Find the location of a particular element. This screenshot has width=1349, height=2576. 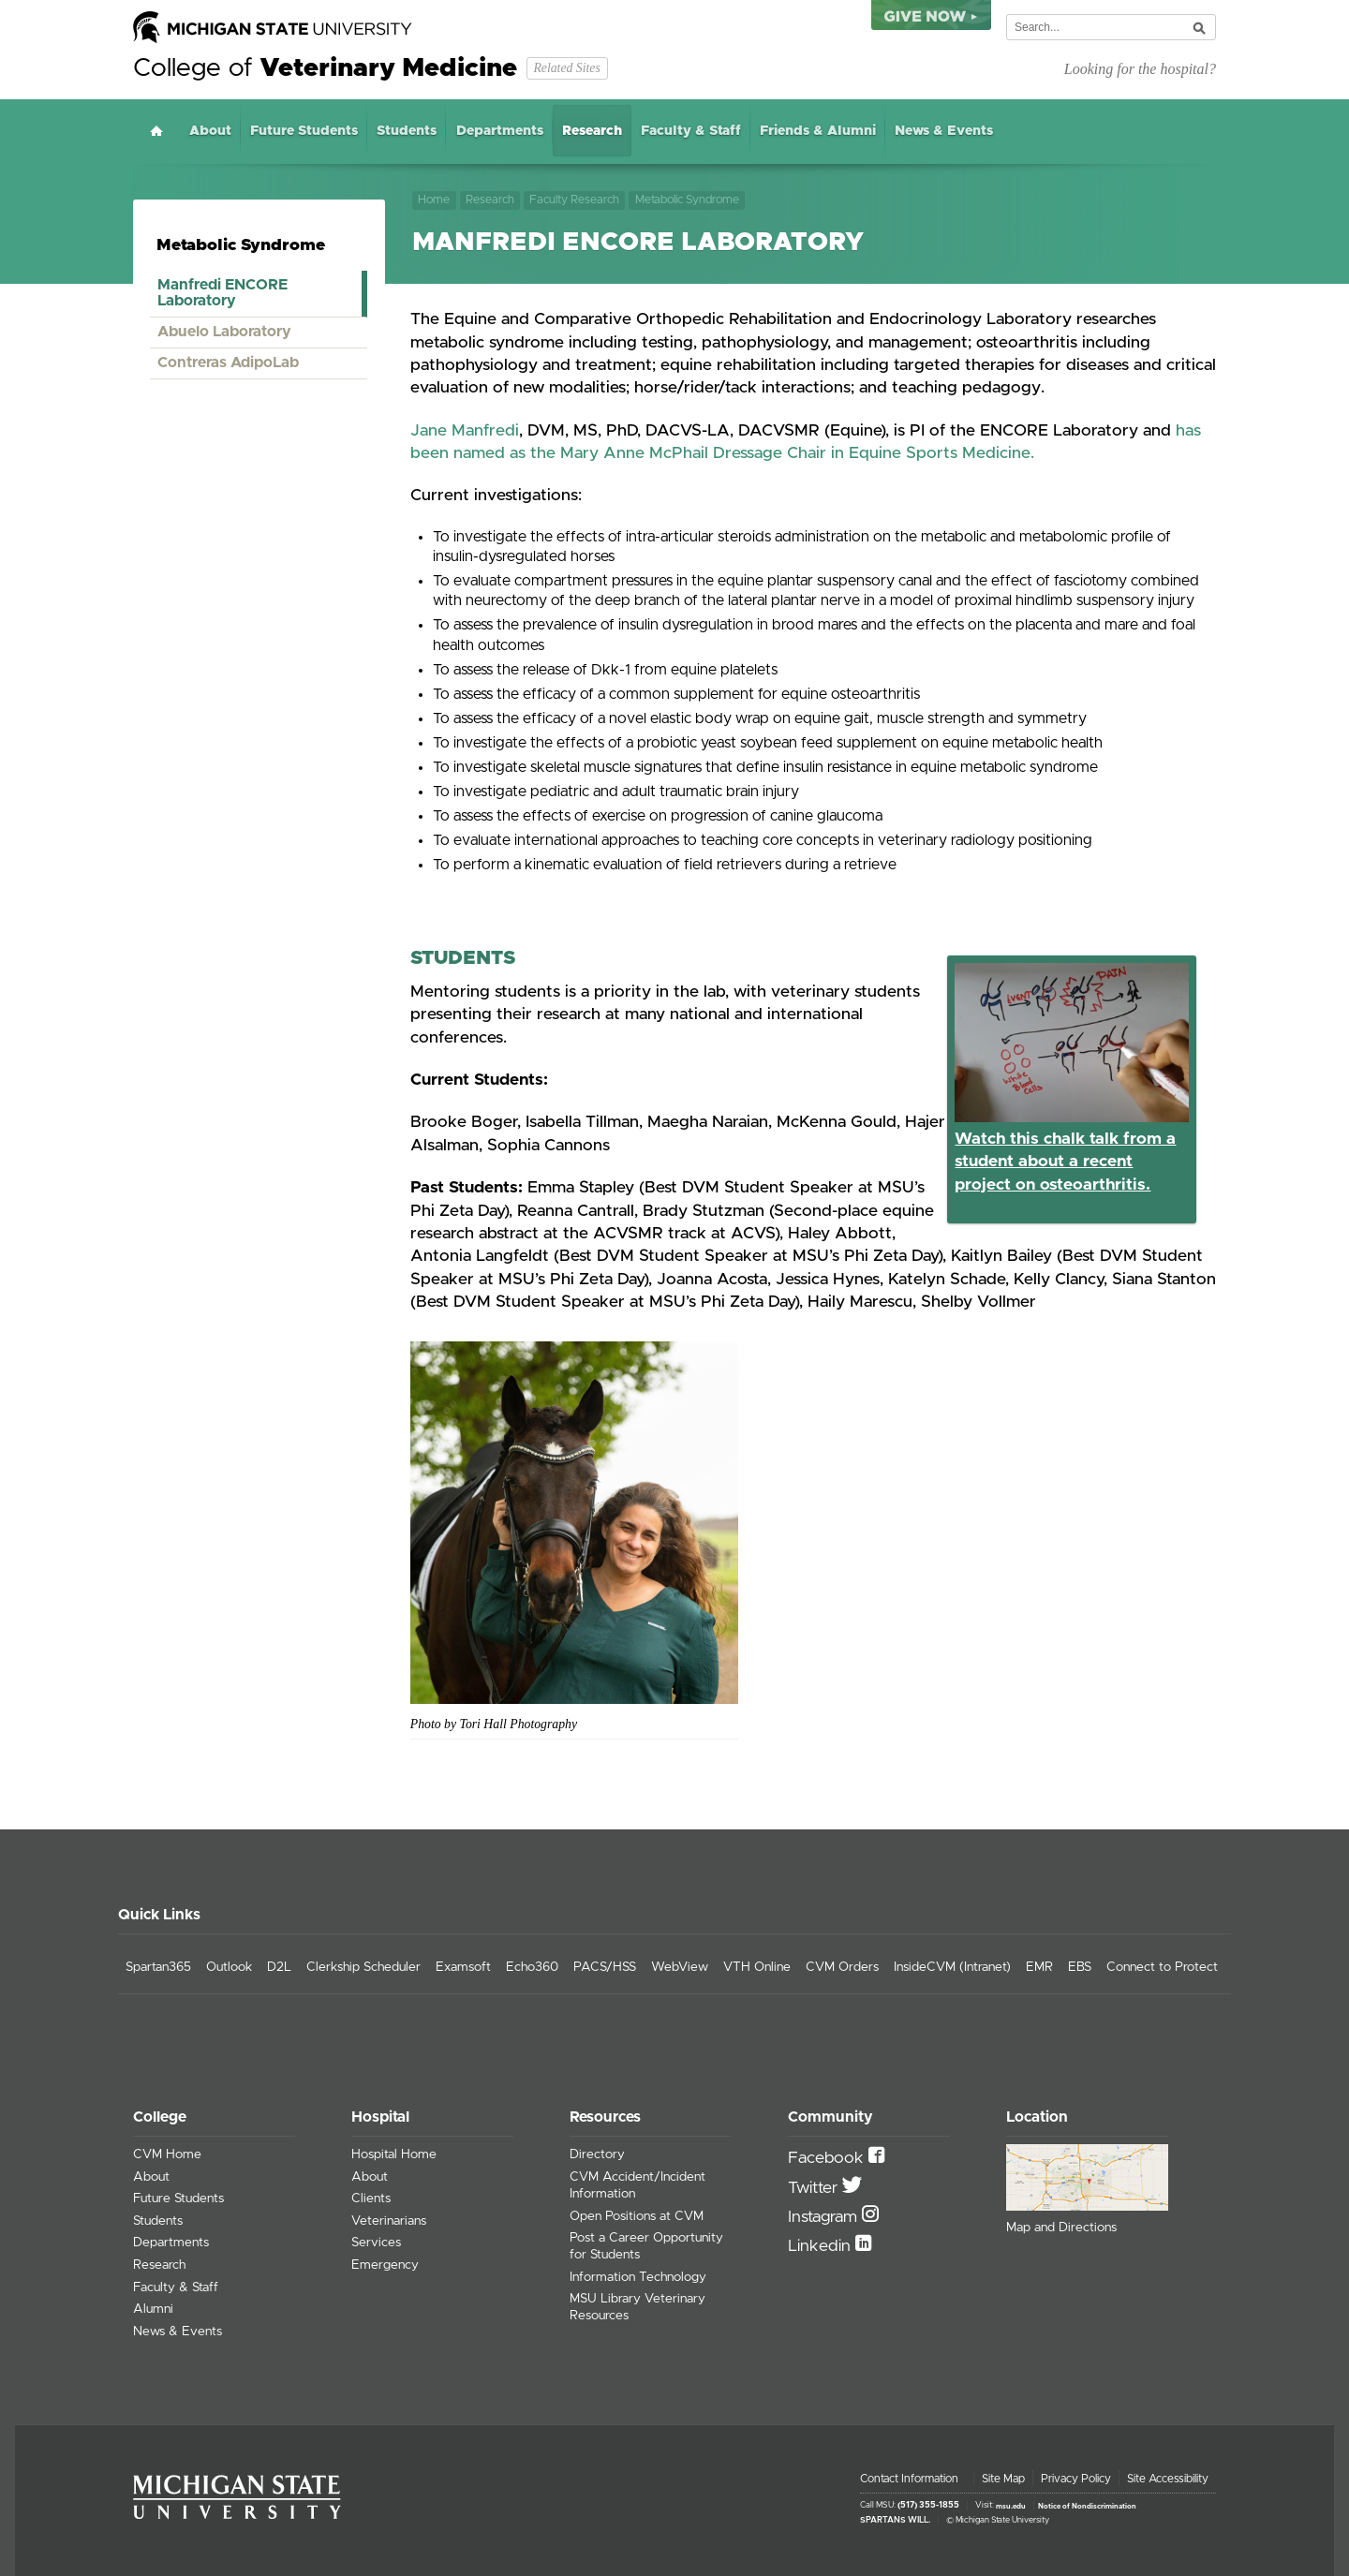

News & Events is located at coordinates (944, 131).